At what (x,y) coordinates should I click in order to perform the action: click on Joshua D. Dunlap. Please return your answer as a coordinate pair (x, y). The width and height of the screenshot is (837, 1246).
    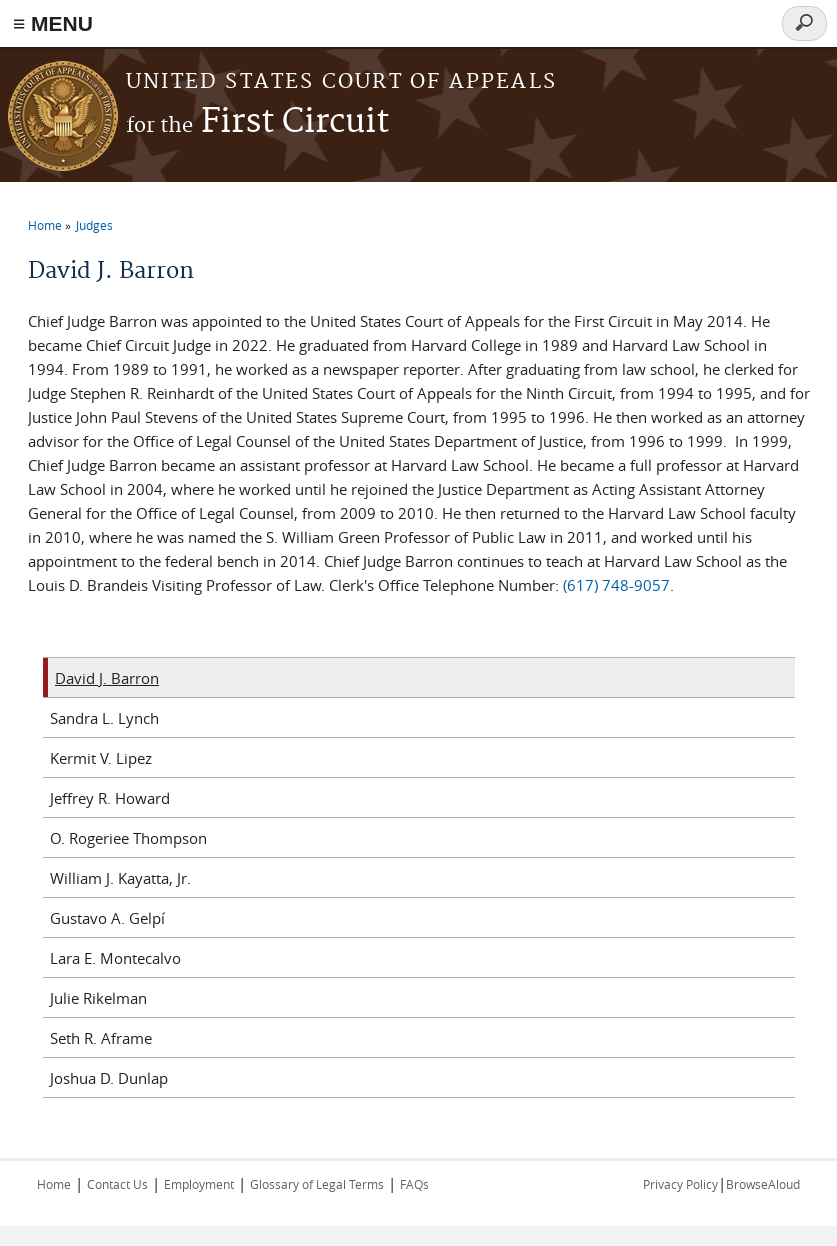
    Looking at the image, I should click on (109, 1078).